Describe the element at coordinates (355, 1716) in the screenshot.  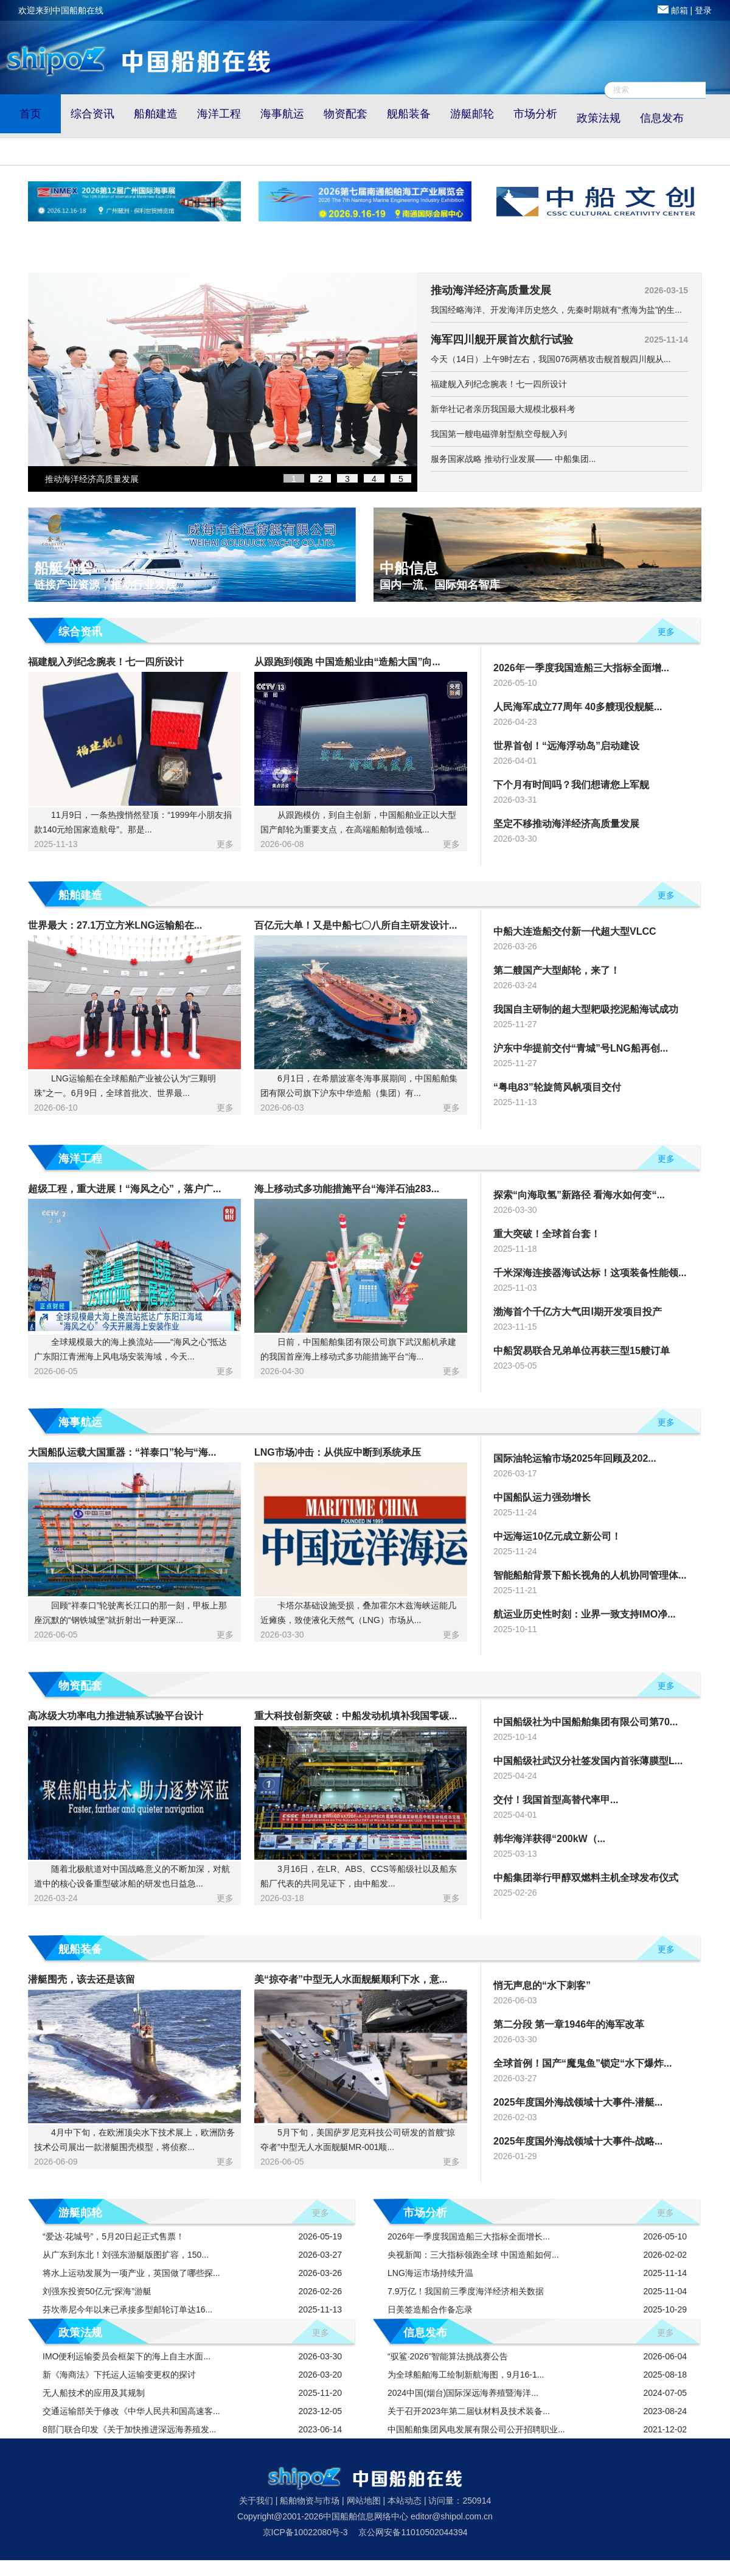
I see `重大科技创新突破：中船发动机填补我国零碳...` at that location.